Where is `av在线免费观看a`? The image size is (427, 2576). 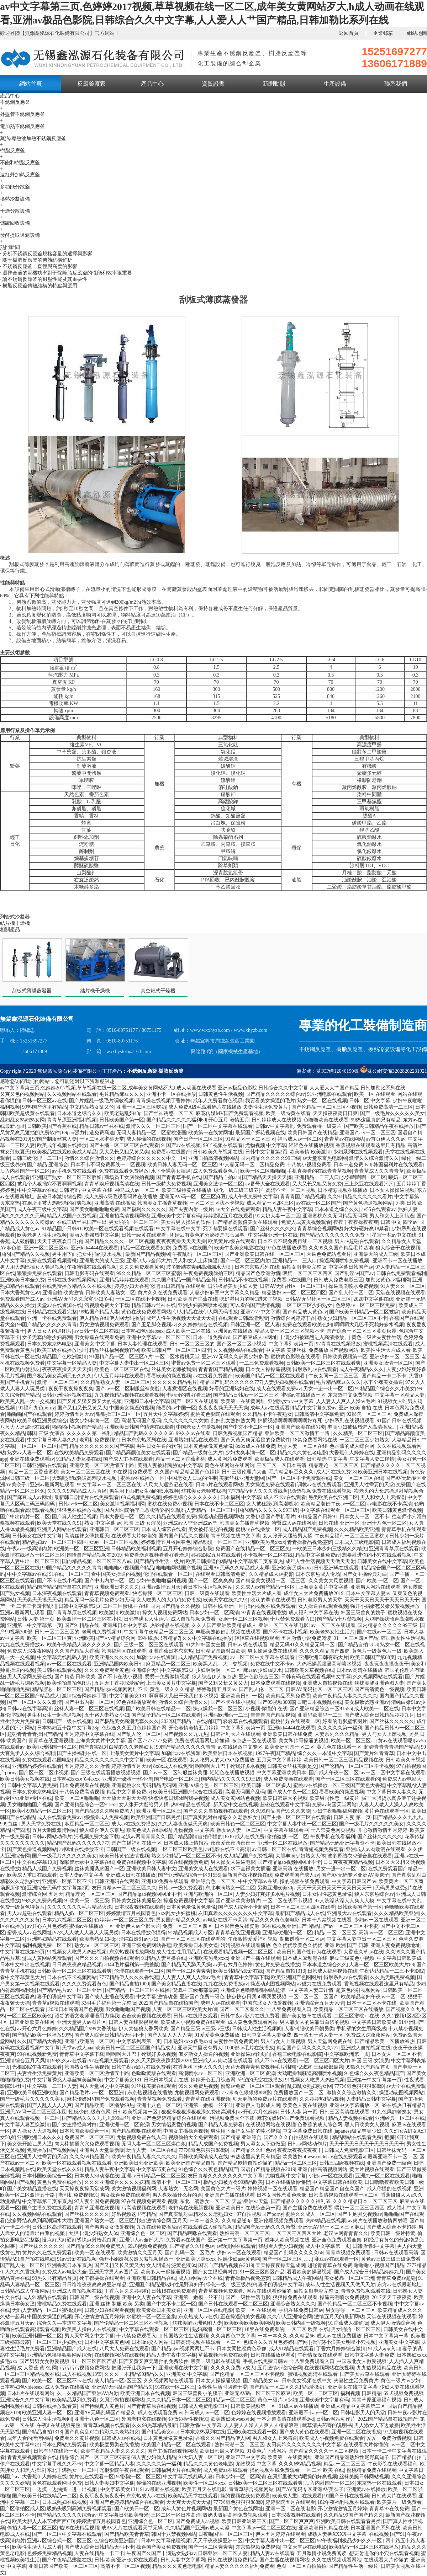
av在线免费观看a is located at coordinates (346, 2156).